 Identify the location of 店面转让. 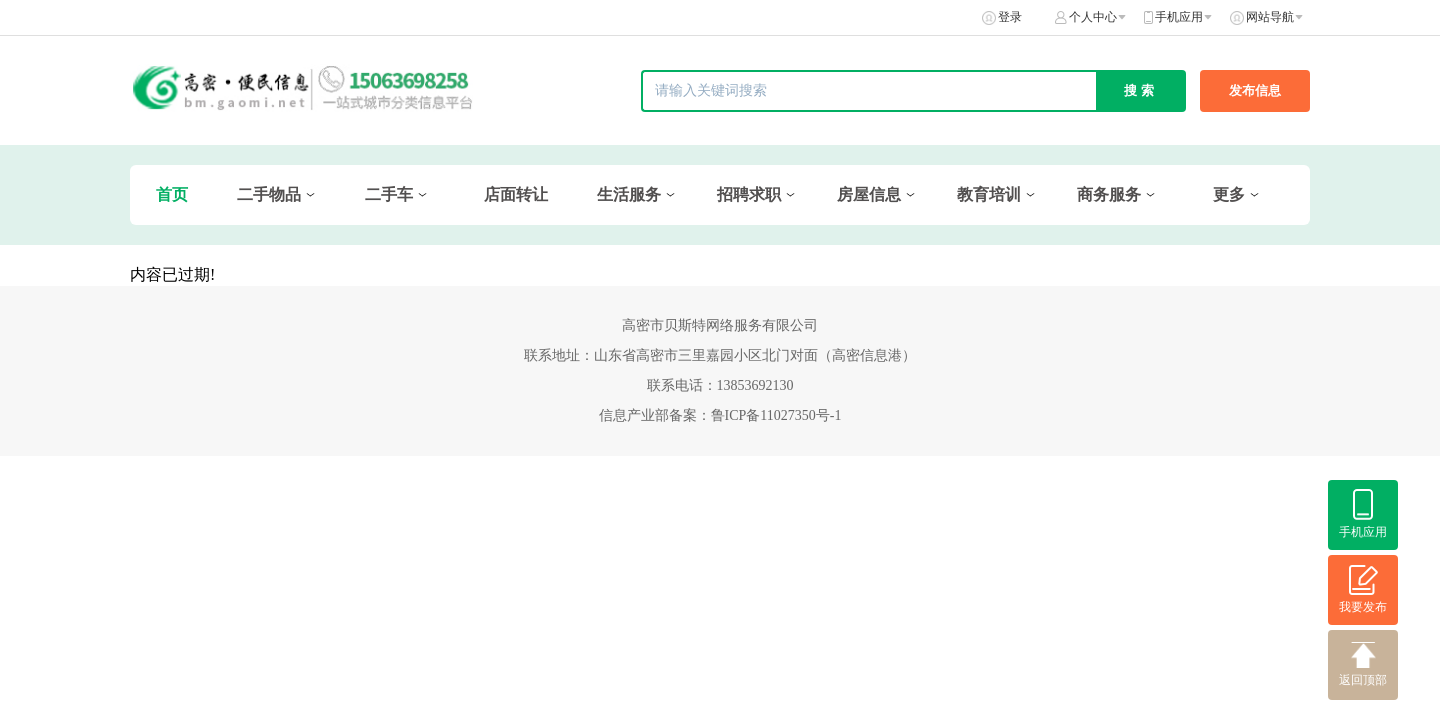
(516, 194).